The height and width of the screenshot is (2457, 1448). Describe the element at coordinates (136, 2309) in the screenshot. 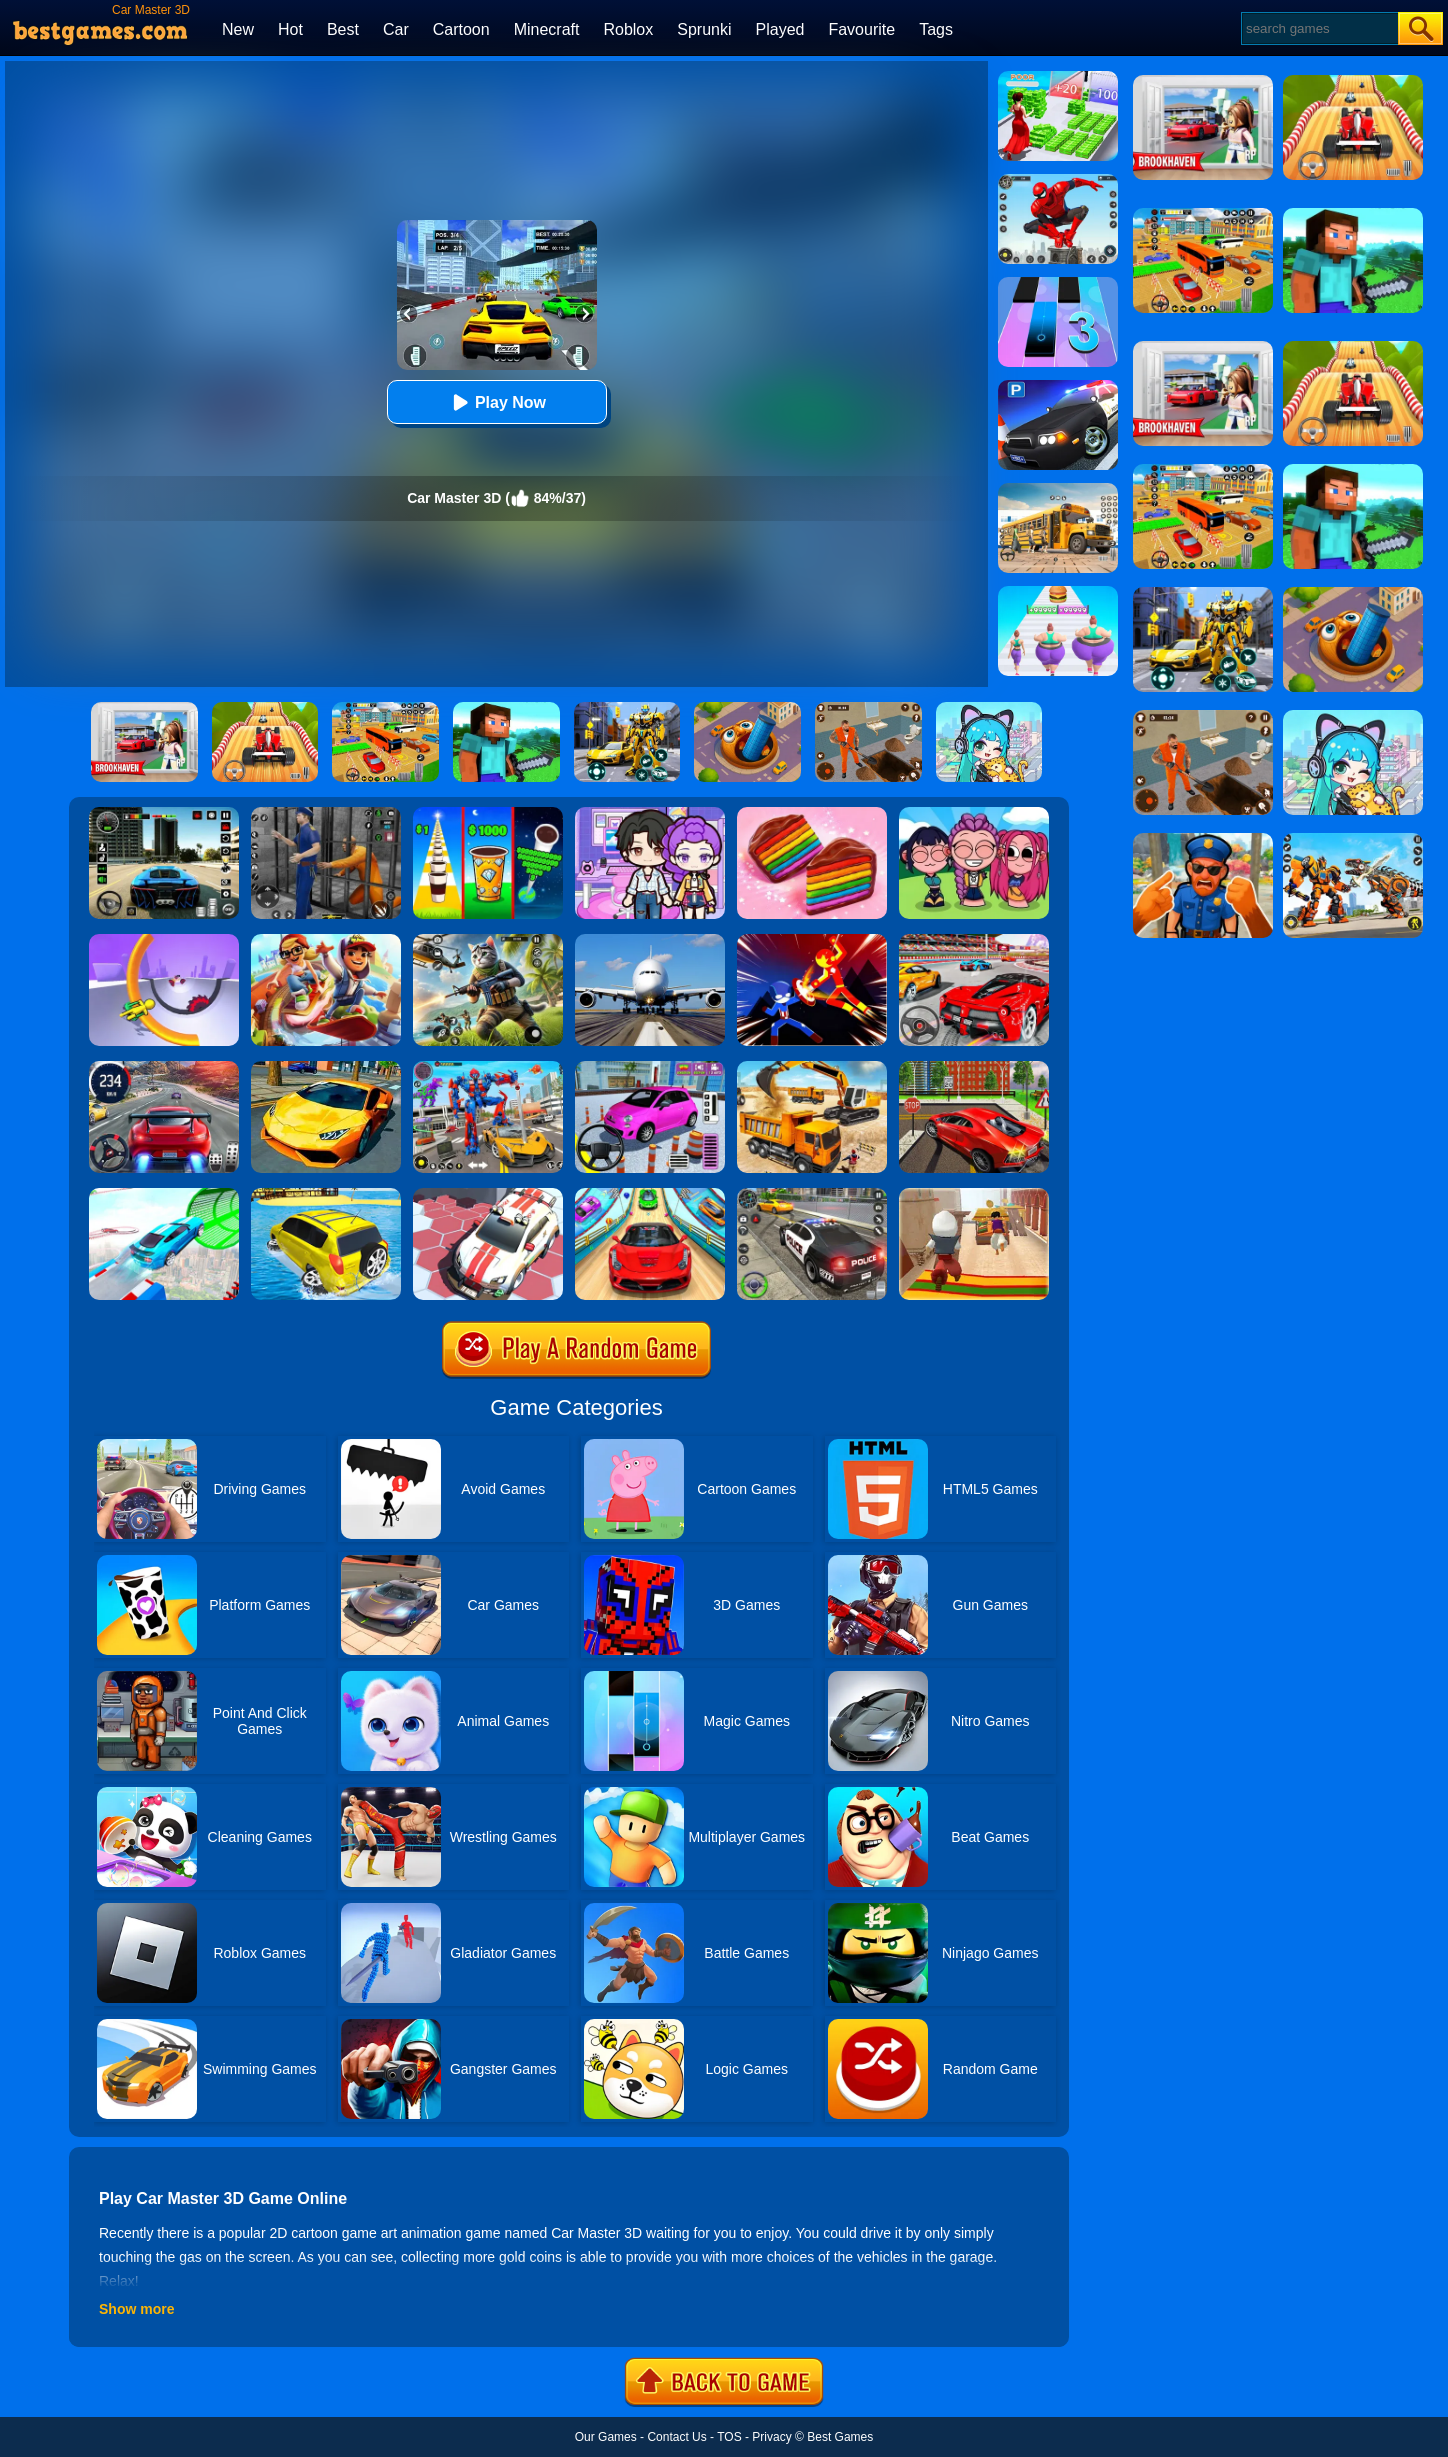

I see `Show more` at that location.